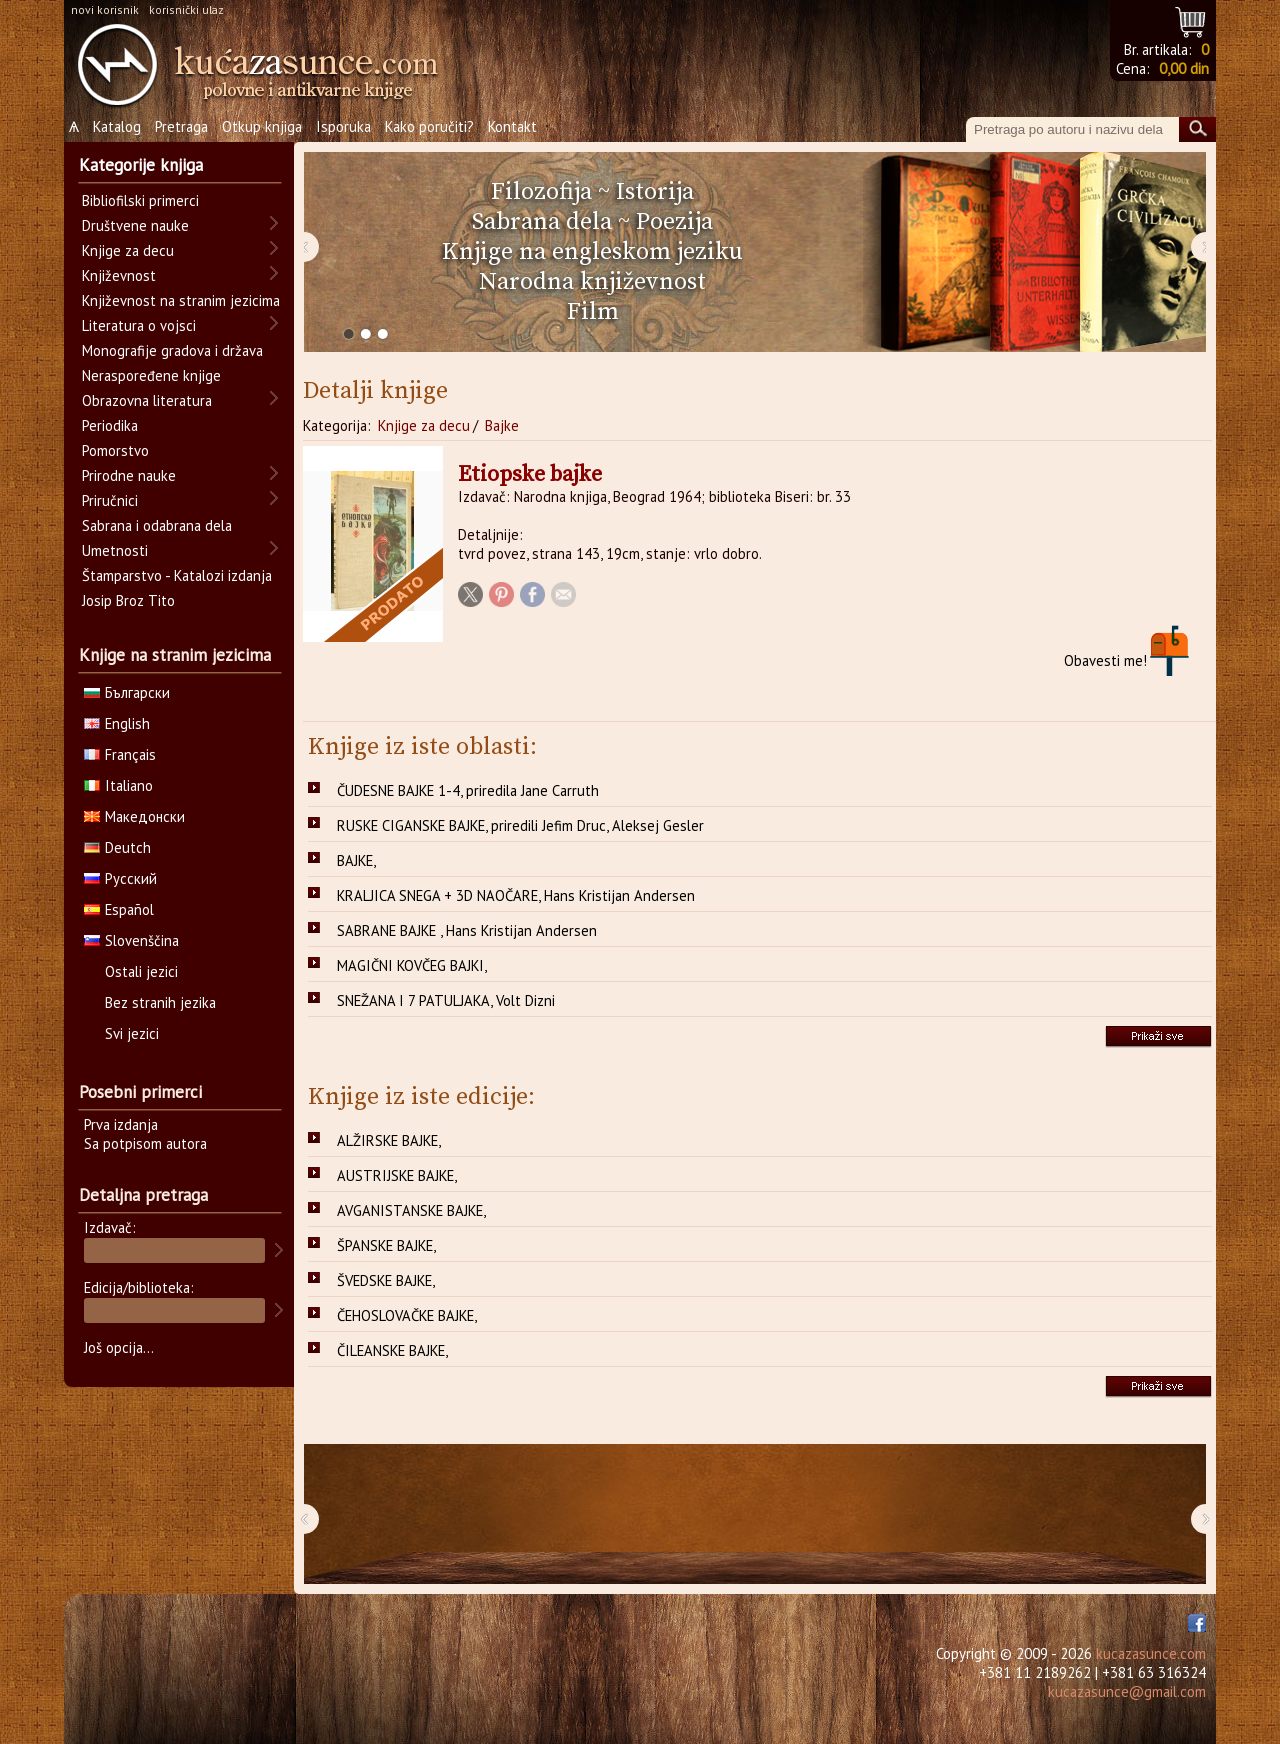  What do you see at coordinates (386, 1280) in the screenshot?
I see `ŠVEDSKE BAJKE,` at bounding box center [386, 1280].